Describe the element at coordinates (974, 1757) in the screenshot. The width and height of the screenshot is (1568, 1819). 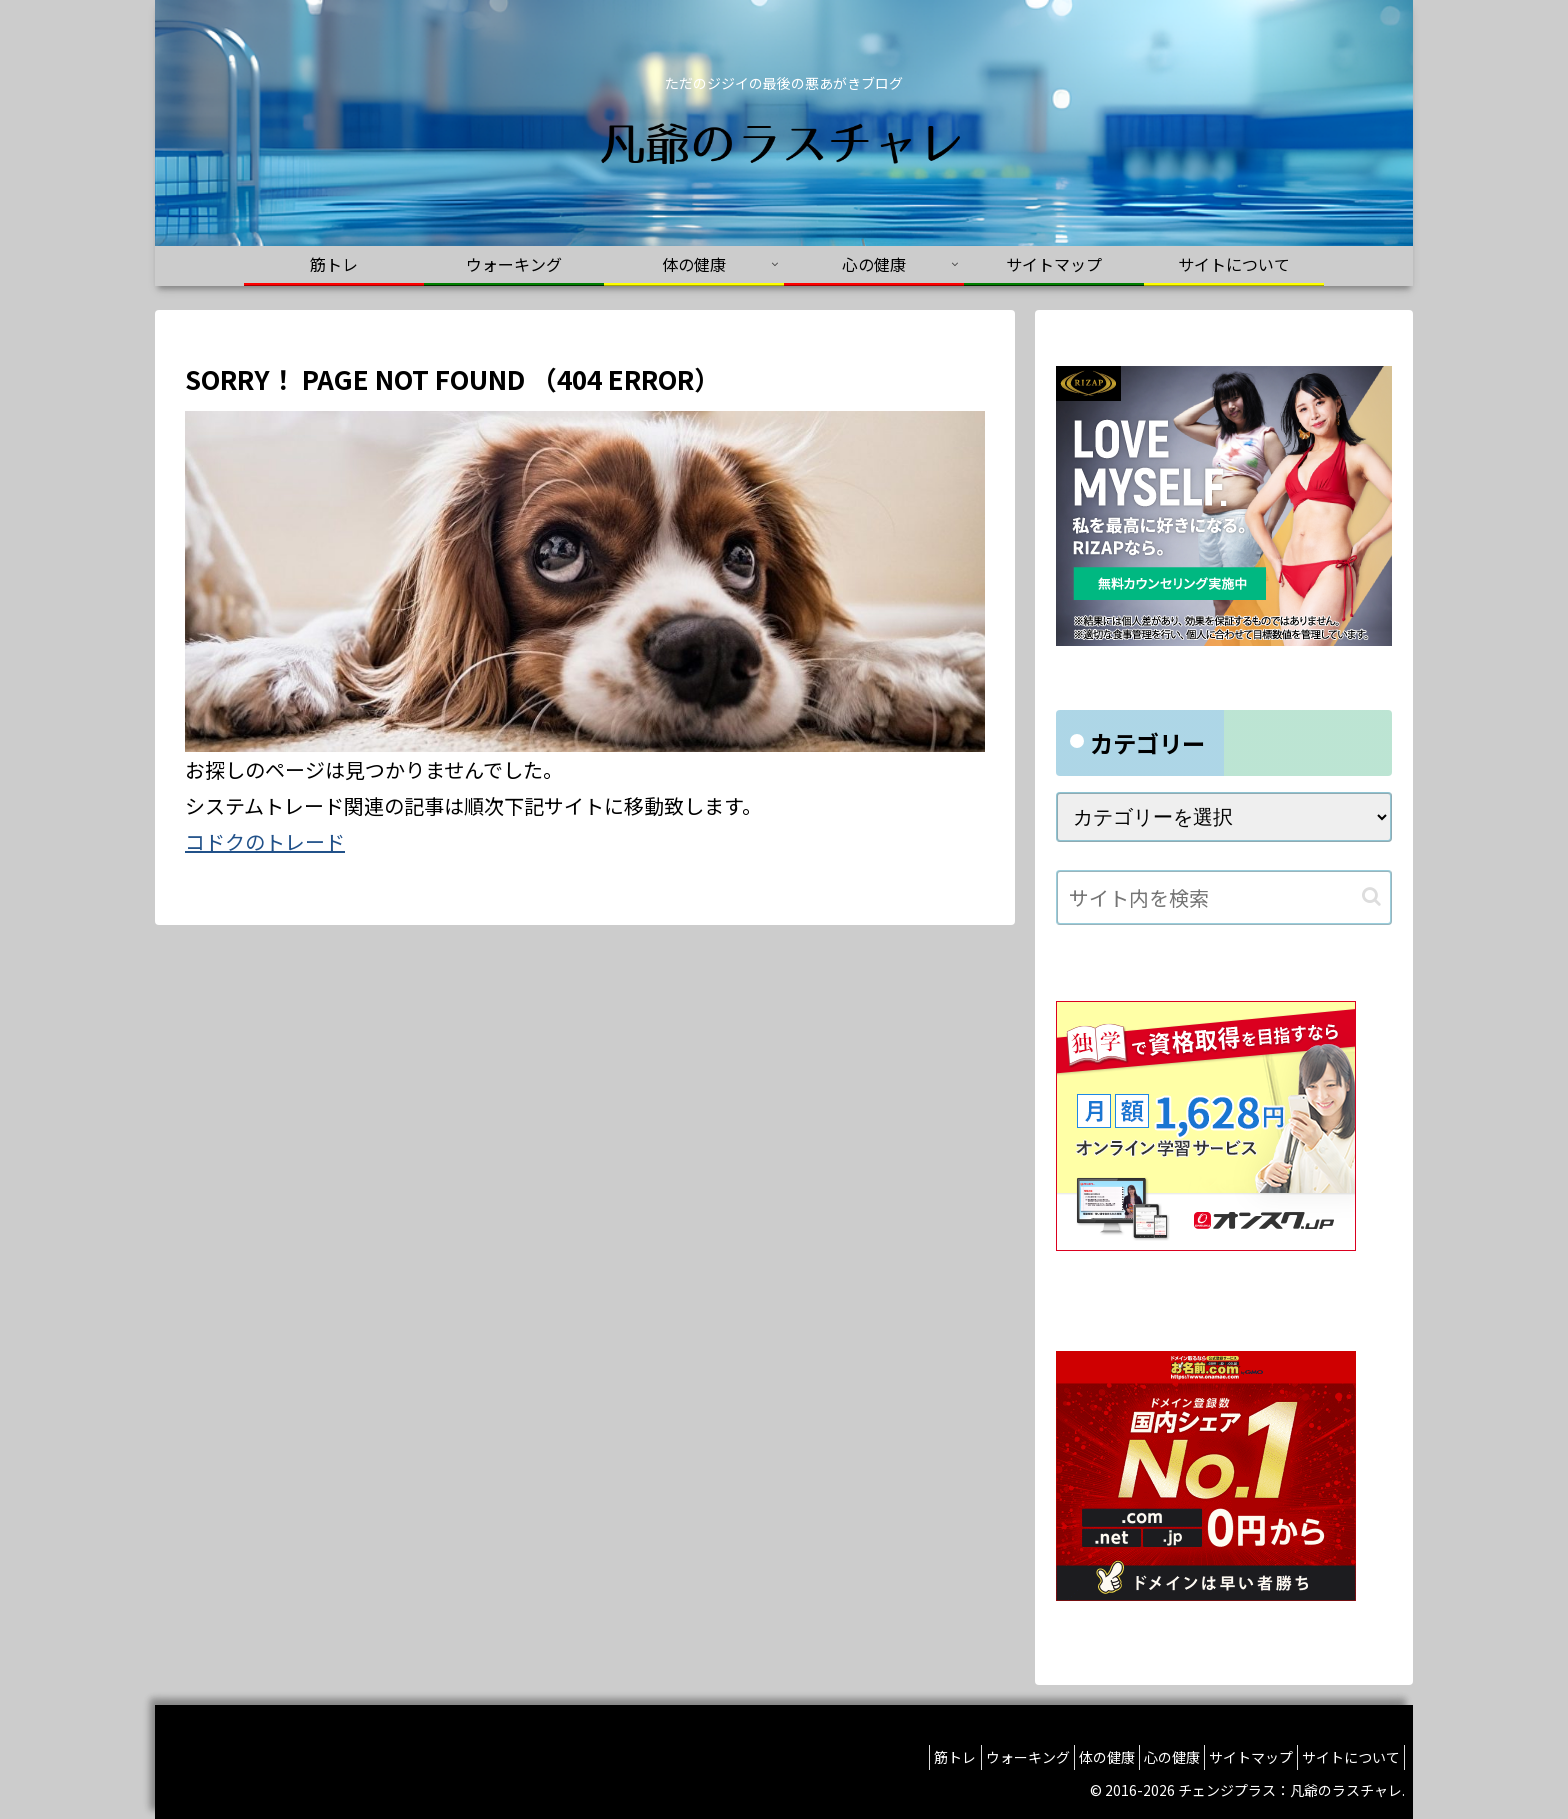
I see `ウォーキング` at that location.